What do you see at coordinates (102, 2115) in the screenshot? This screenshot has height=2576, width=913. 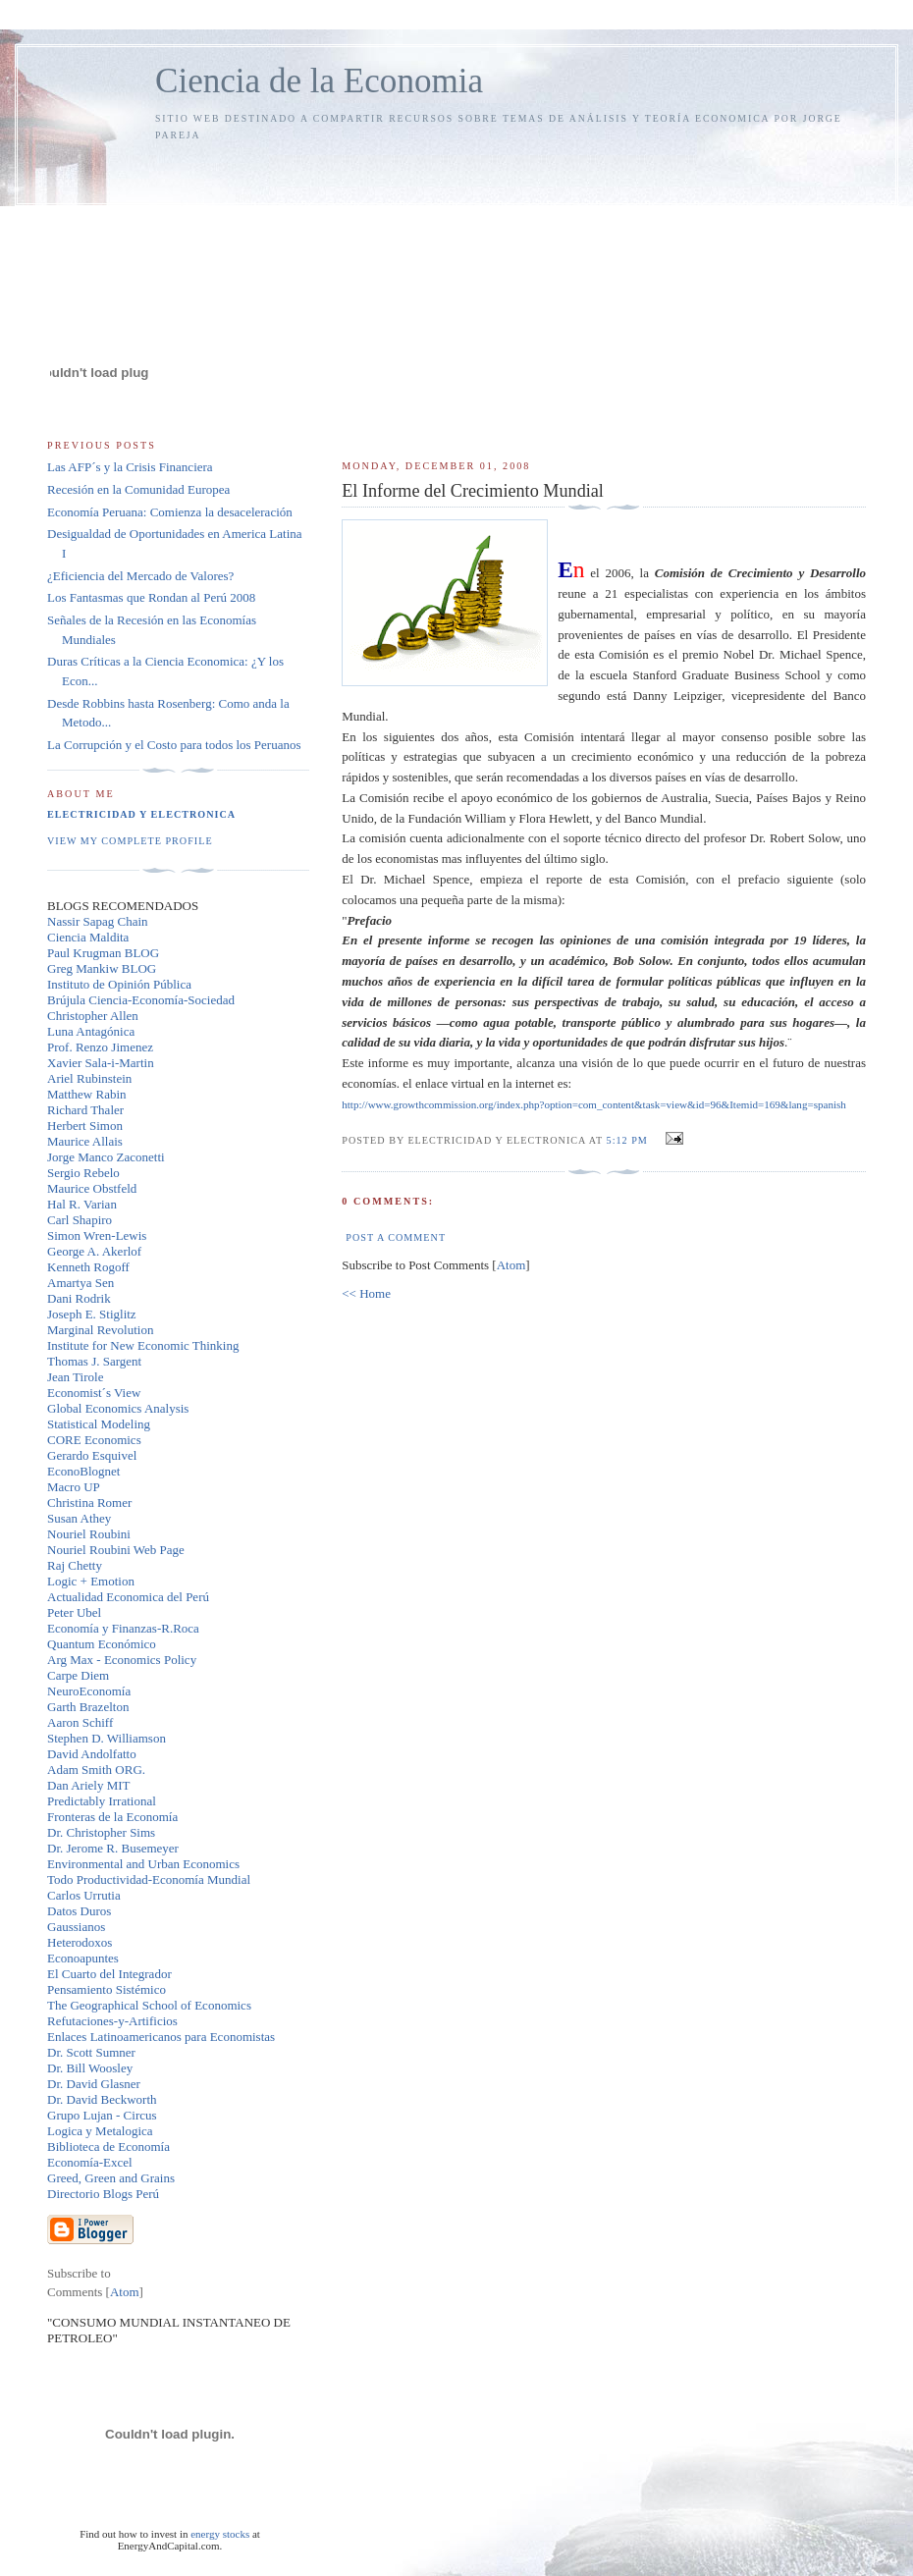 I see `Grupo Lujan - Circus` at bounding box center [102, 2115].